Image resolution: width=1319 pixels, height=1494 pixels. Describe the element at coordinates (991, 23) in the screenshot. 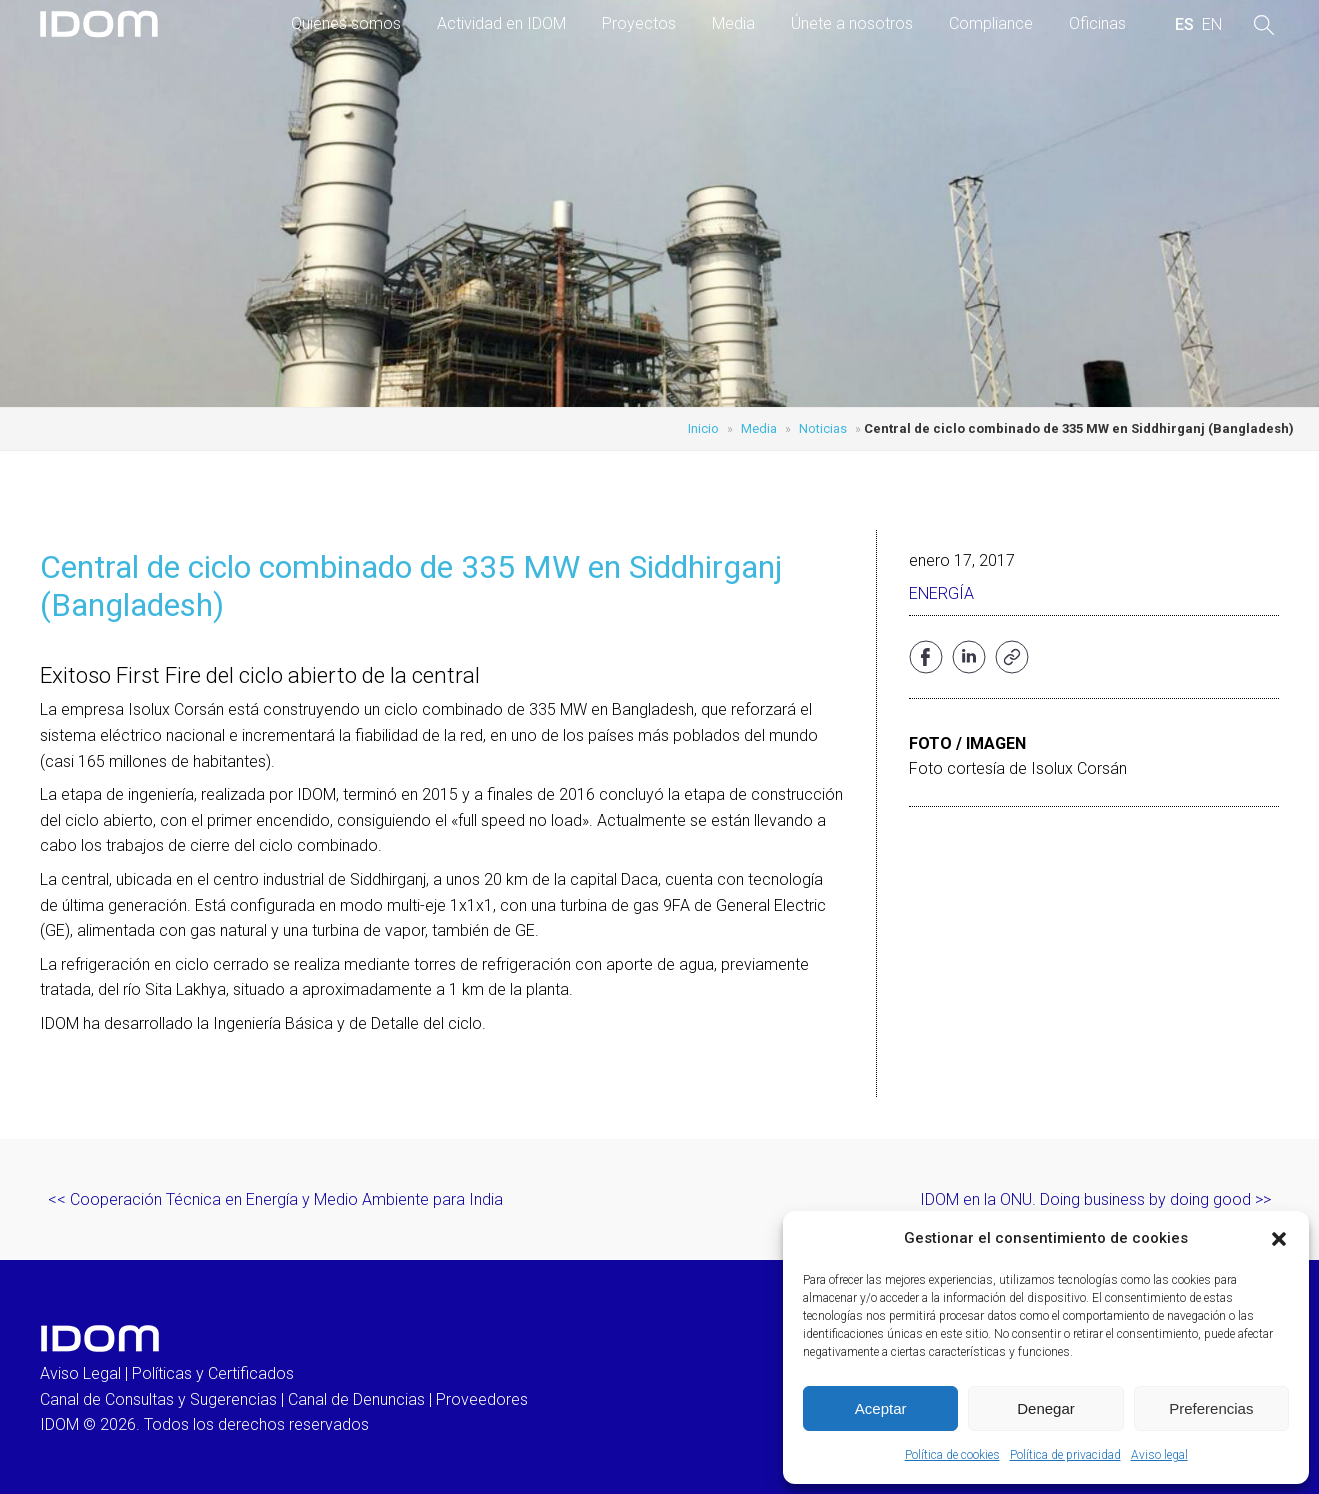

I see `Compliance` at that location.